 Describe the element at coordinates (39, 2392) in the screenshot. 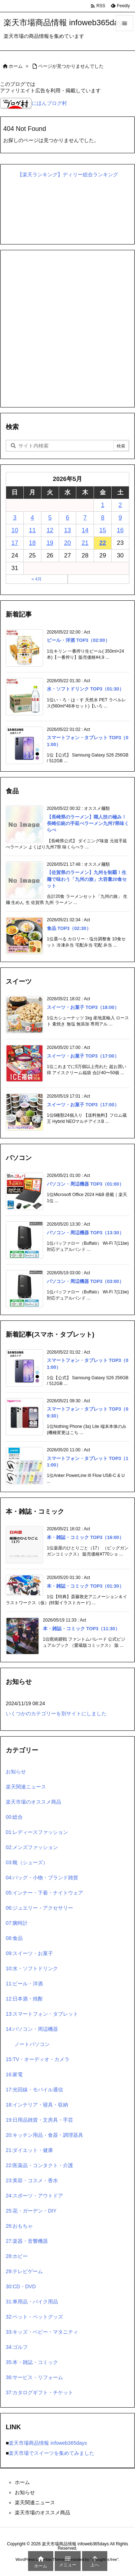

I see `37:カタログギフト・チケット` at that location.